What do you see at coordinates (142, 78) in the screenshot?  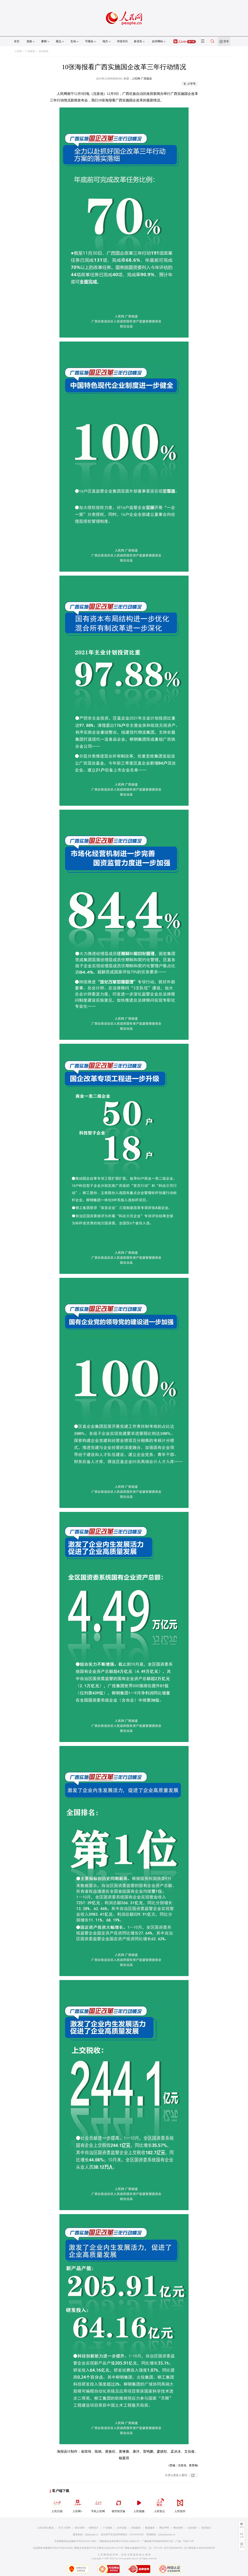 I see `人民网-广西频道` at bounding box center [142, 78].